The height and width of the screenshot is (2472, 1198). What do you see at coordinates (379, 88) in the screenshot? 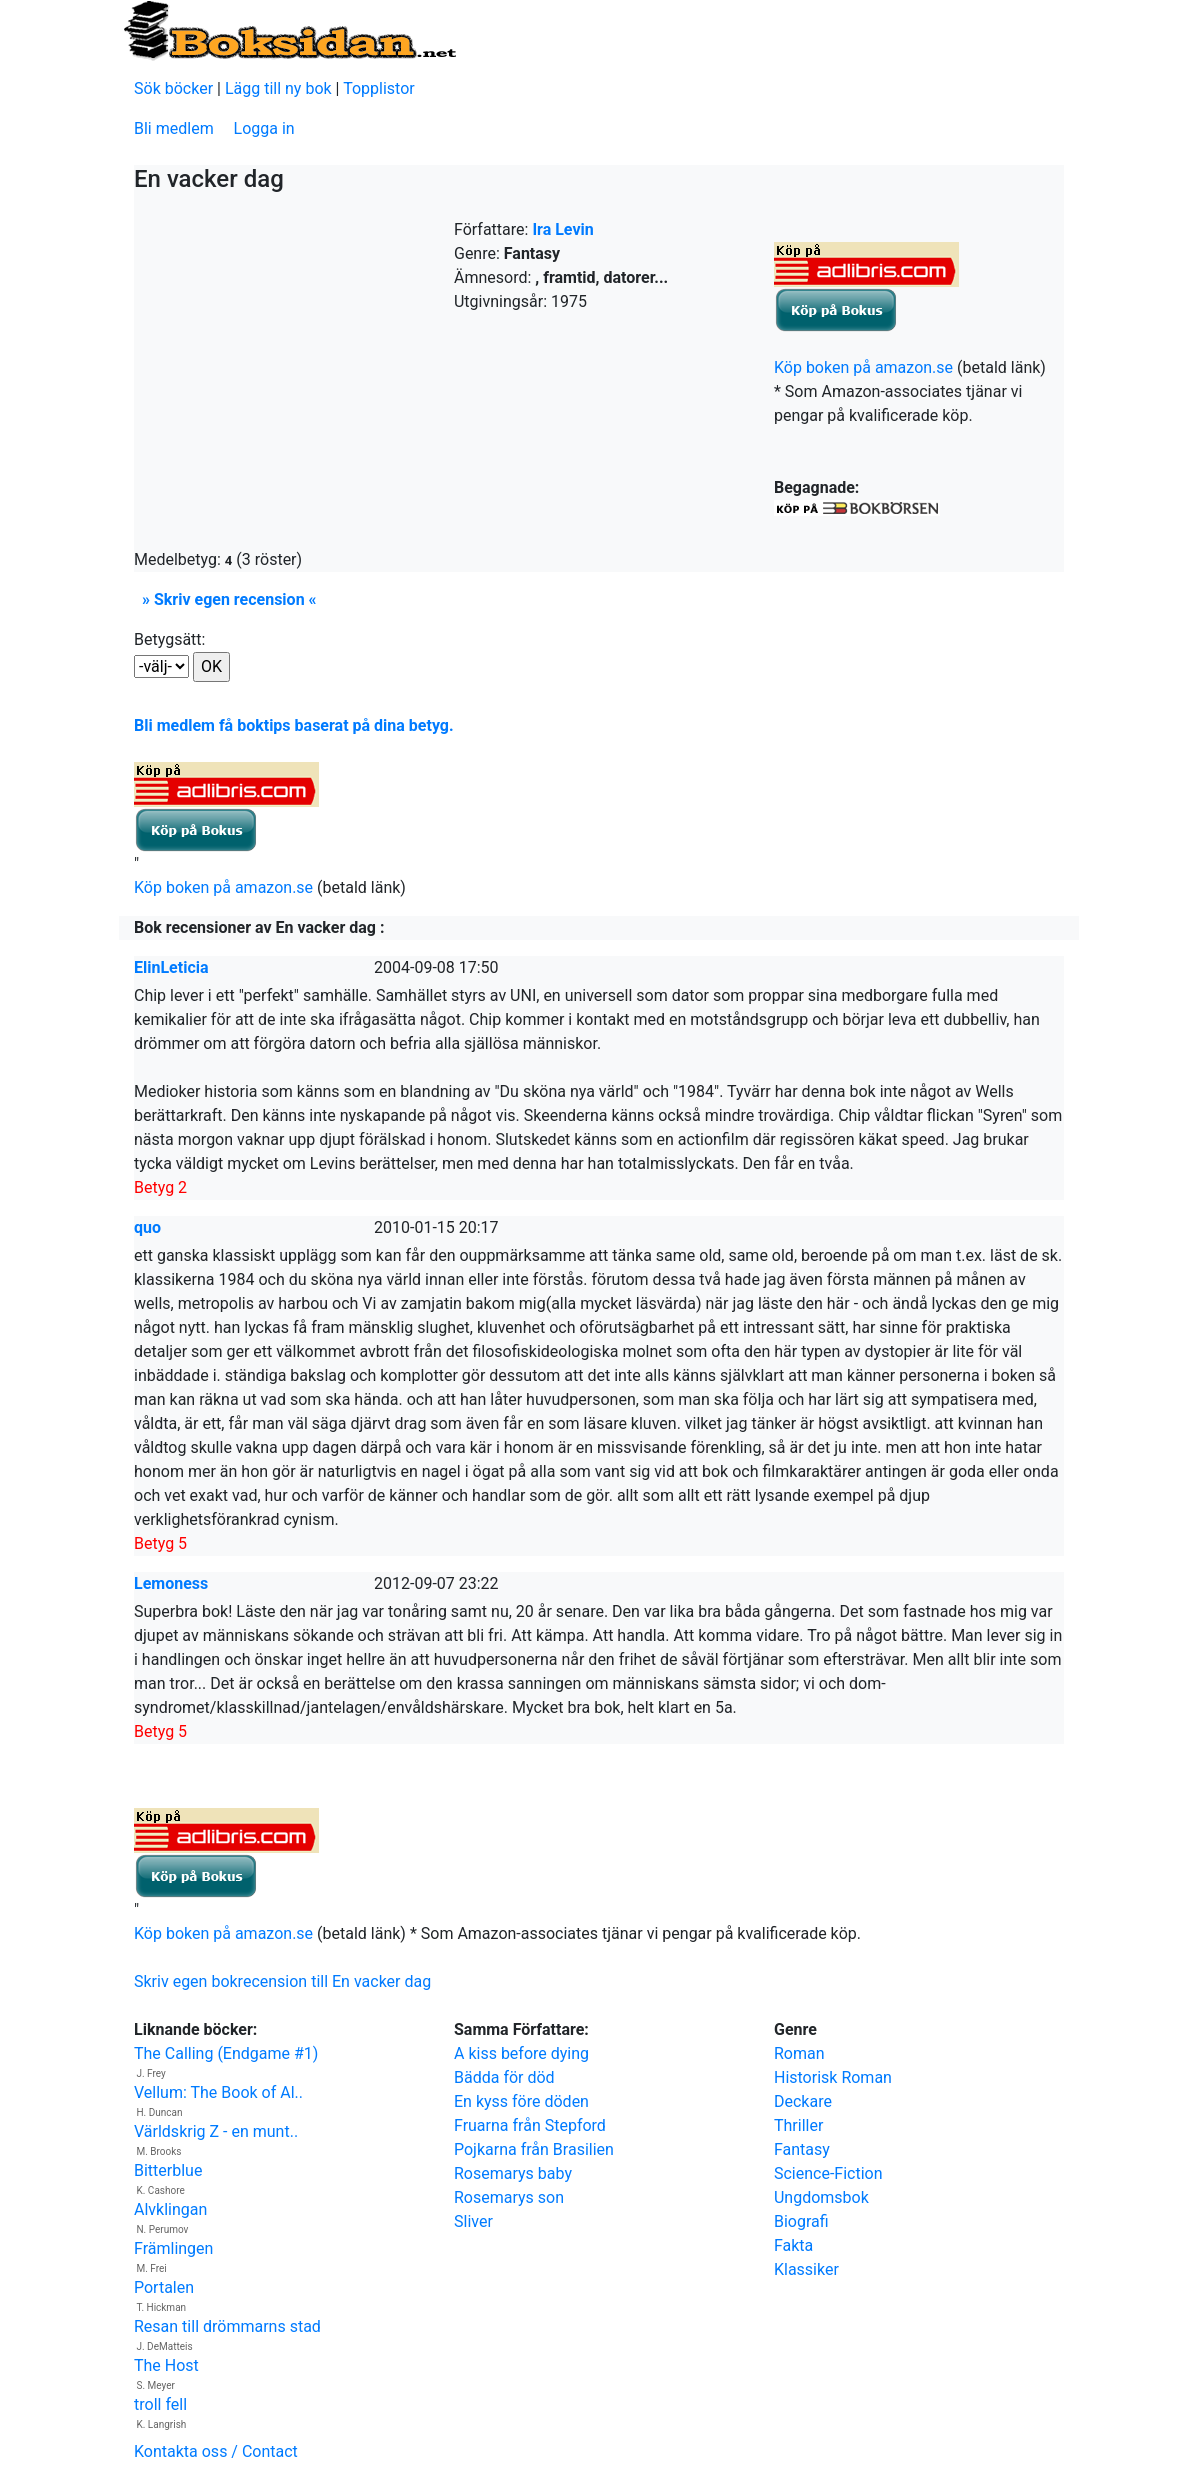
I see `Topplistor` at bounding box center [379, 88].